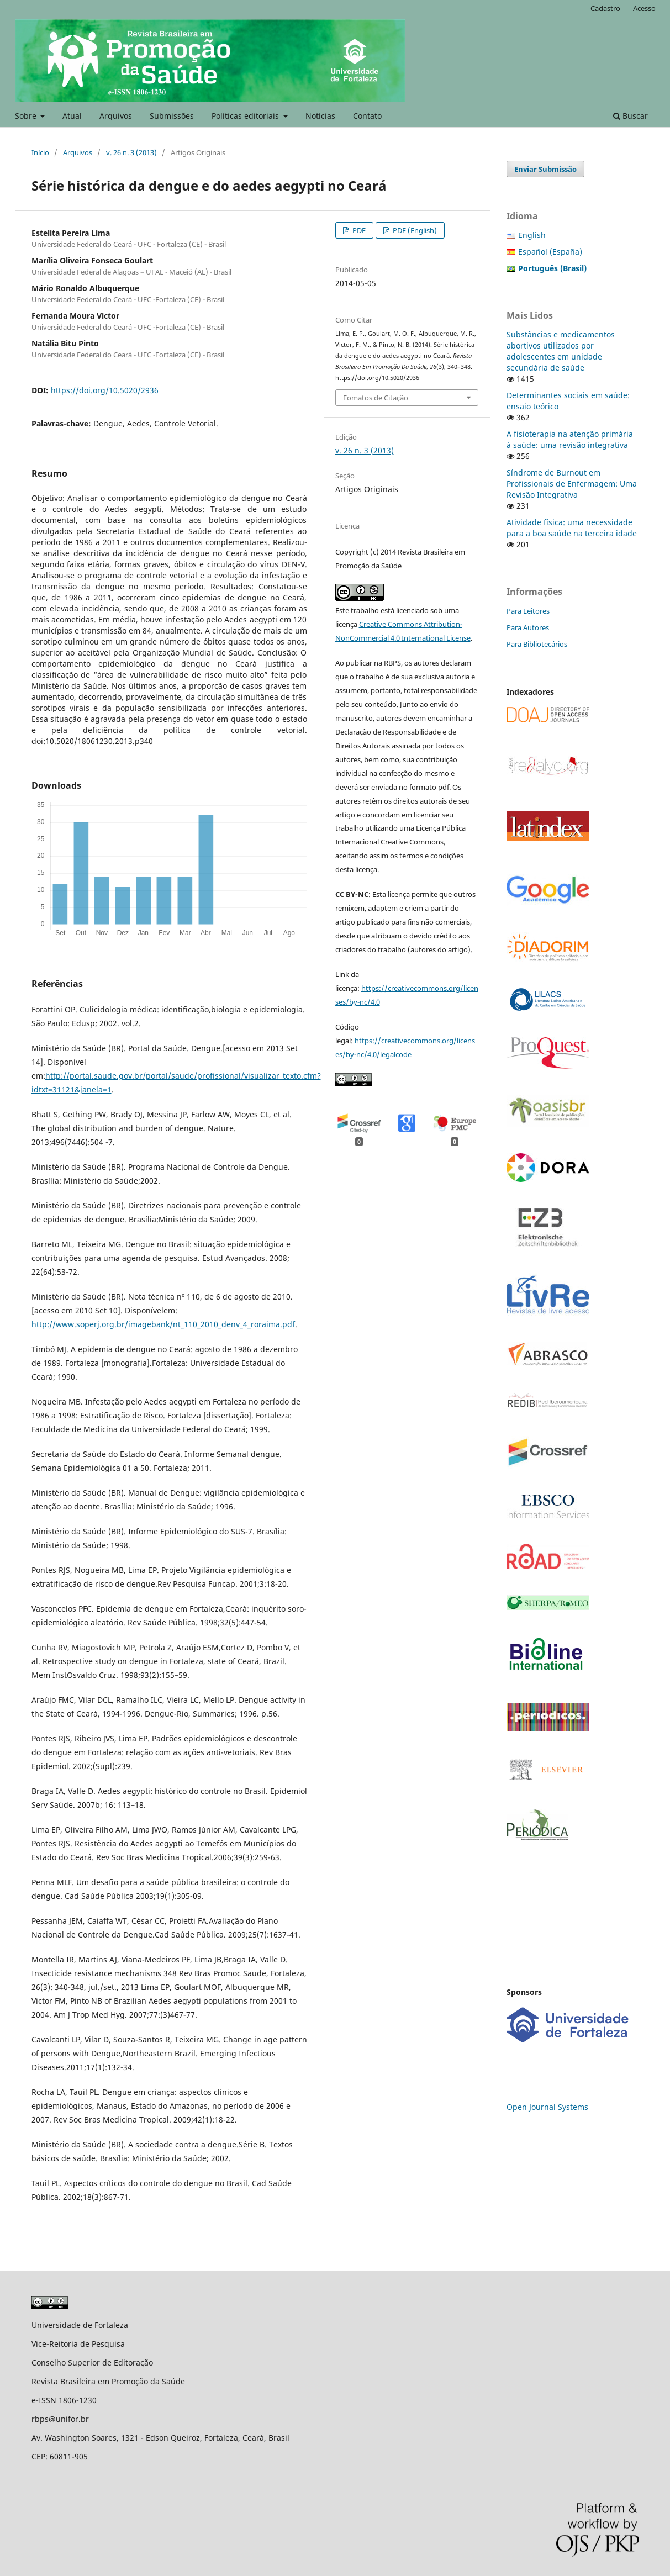 Image resolution: width=670 pixels, height=2576 pixels. Describe the element at coordinates (115, 115) in the screenshot. I see `Arquivos` at that location.